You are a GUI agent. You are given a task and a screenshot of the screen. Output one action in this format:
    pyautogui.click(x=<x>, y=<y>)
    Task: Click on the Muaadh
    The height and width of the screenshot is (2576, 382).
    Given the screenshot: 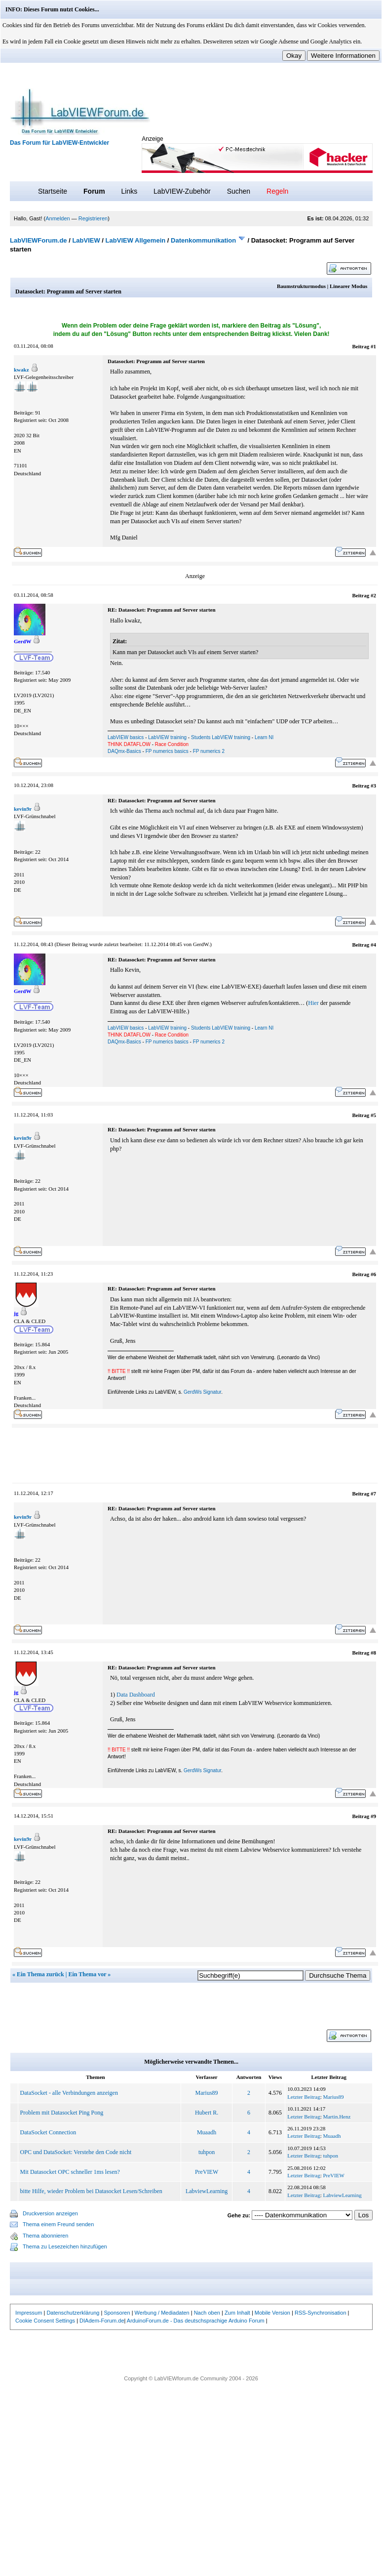 What is the action you would take?
    pyautogui.click(x=206, y=2132)
    